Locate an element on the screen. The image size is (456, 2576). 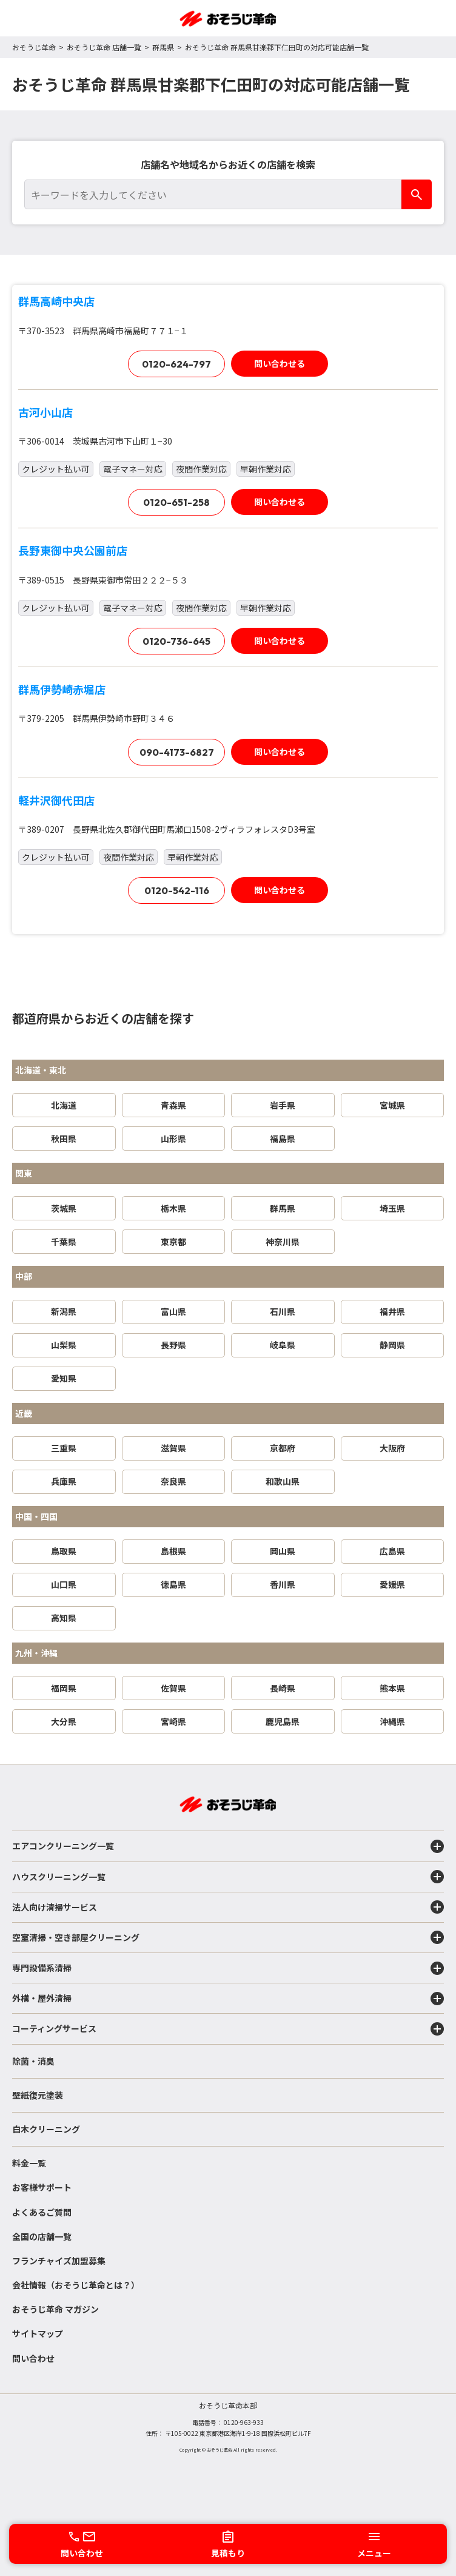
岩手県 is located at coordinates (282, 1105).